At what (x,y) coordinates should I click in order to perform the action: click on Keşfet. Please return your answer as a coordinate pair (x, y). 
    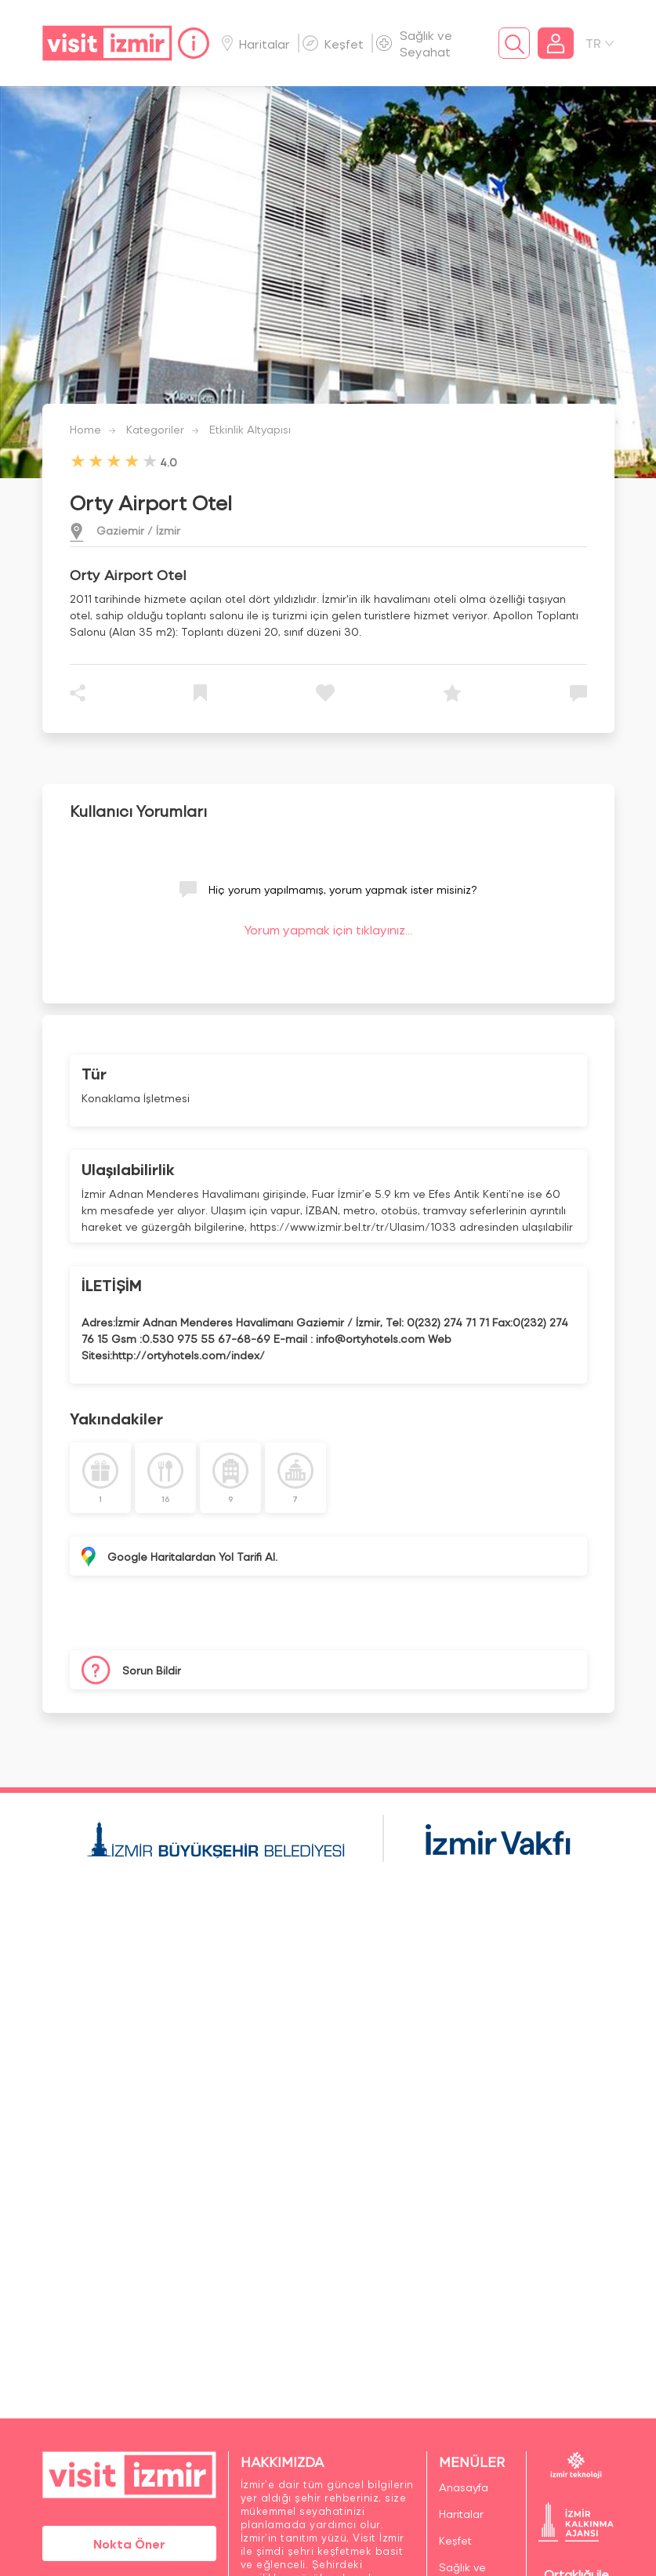
    Looking at the image, I should click on (333, 43).